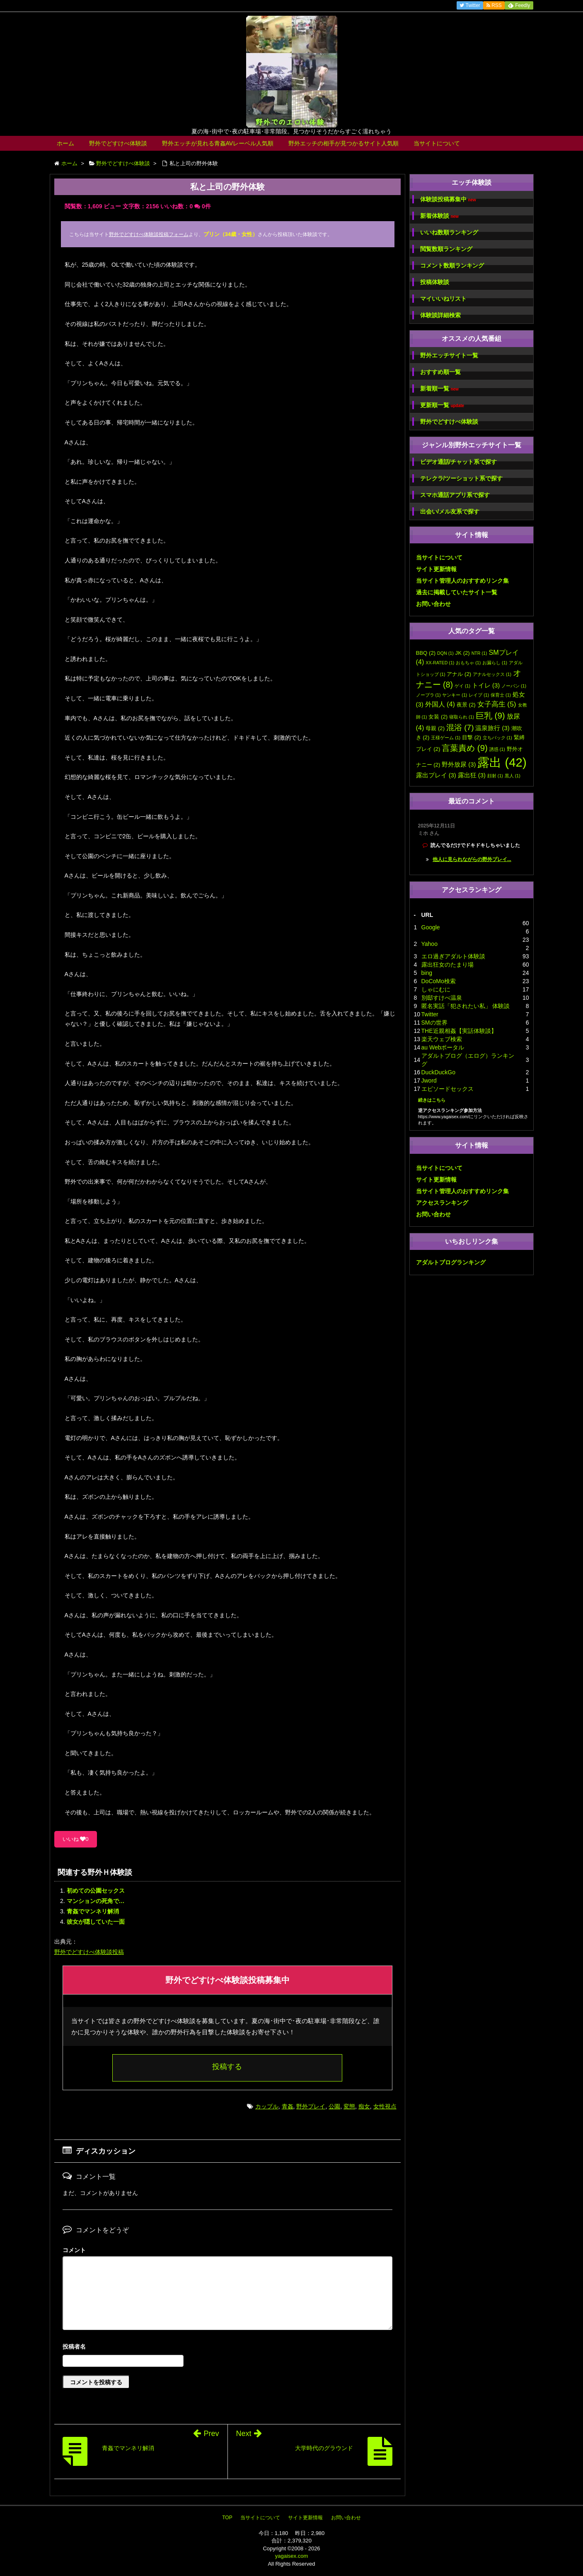  What do you see at coordinates (96, 1921) in the screenshot?
I see `彼女が隠していた一面` at bounding box center [96, 1921].